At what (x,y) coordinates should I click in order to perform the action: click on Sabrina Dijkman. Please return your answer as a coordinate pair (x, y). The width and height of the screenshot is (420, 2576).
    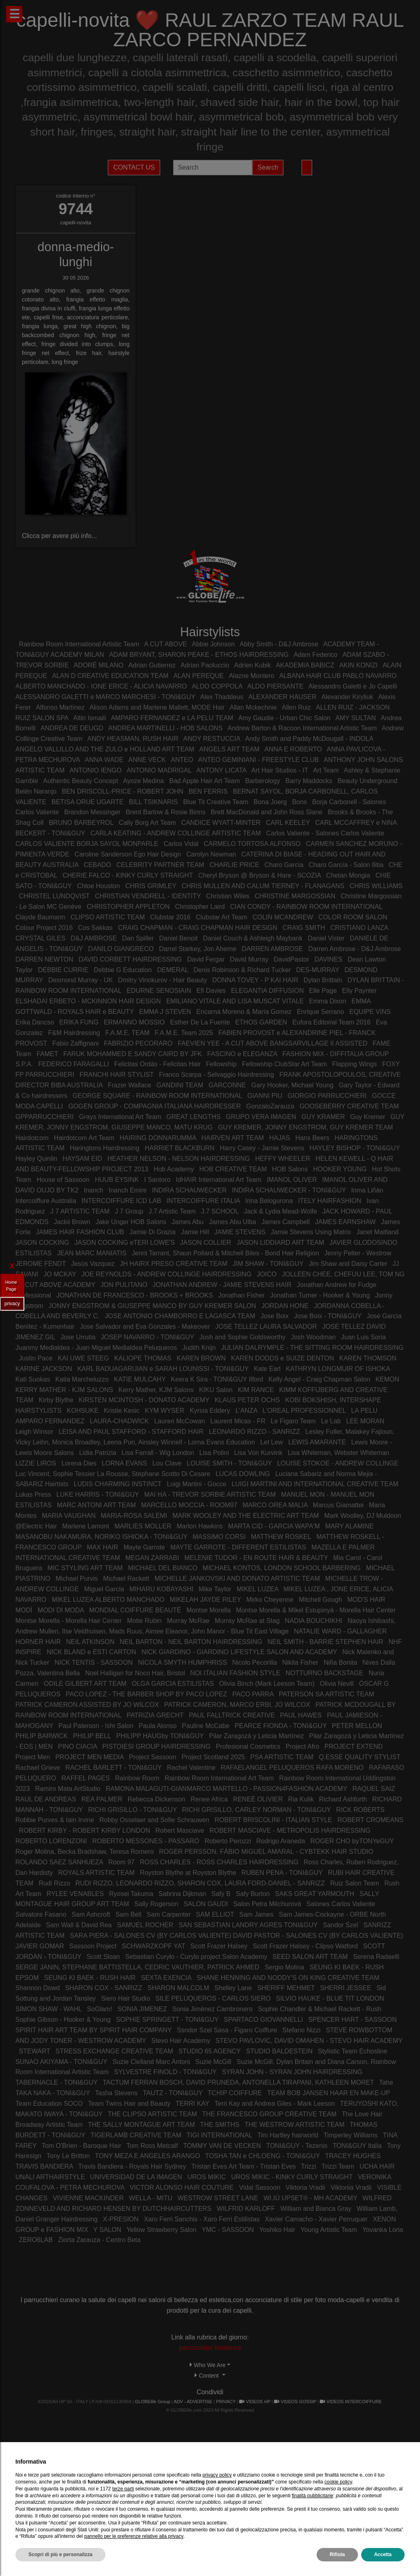
    Looking at the image, I should click on (182, 1893).